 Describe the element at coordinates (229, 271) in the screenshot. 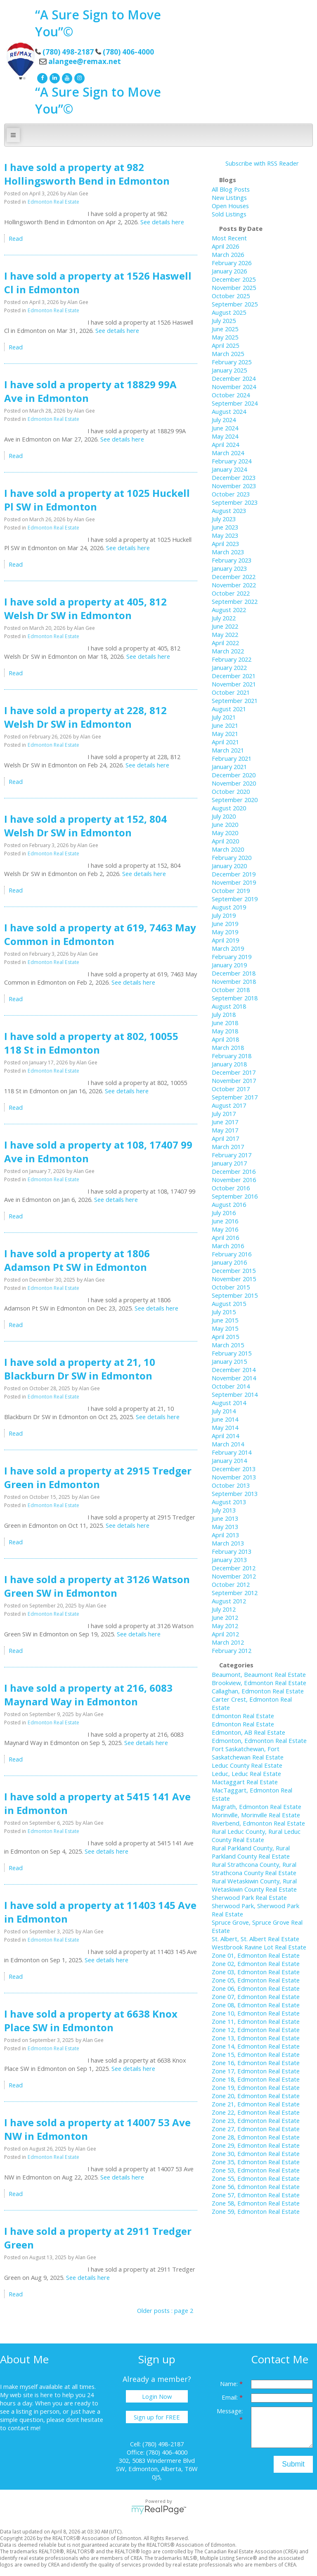

I see `January 2026` at that location.